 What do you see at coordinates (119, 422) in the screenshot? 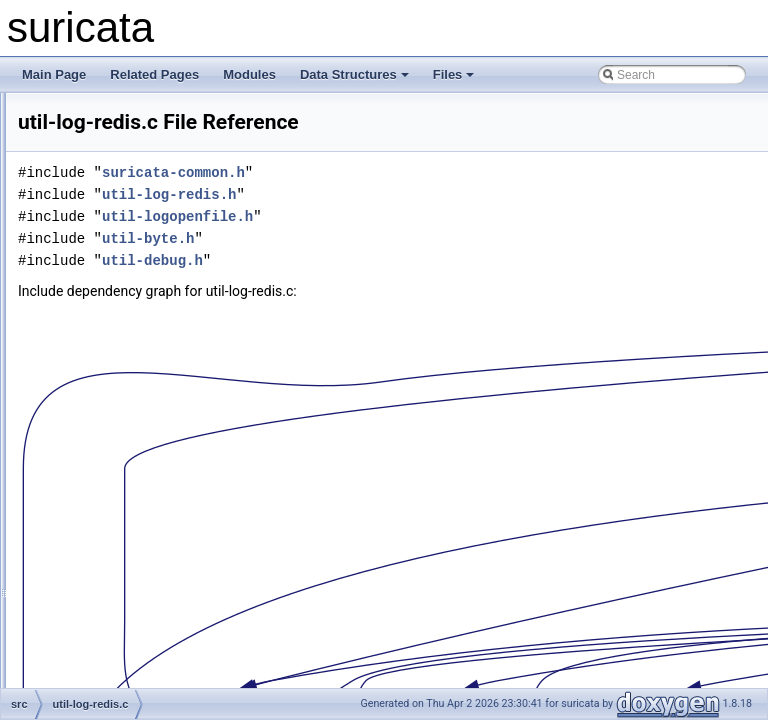
I see `util-log-redis.h` at bounding box center [119, 422].